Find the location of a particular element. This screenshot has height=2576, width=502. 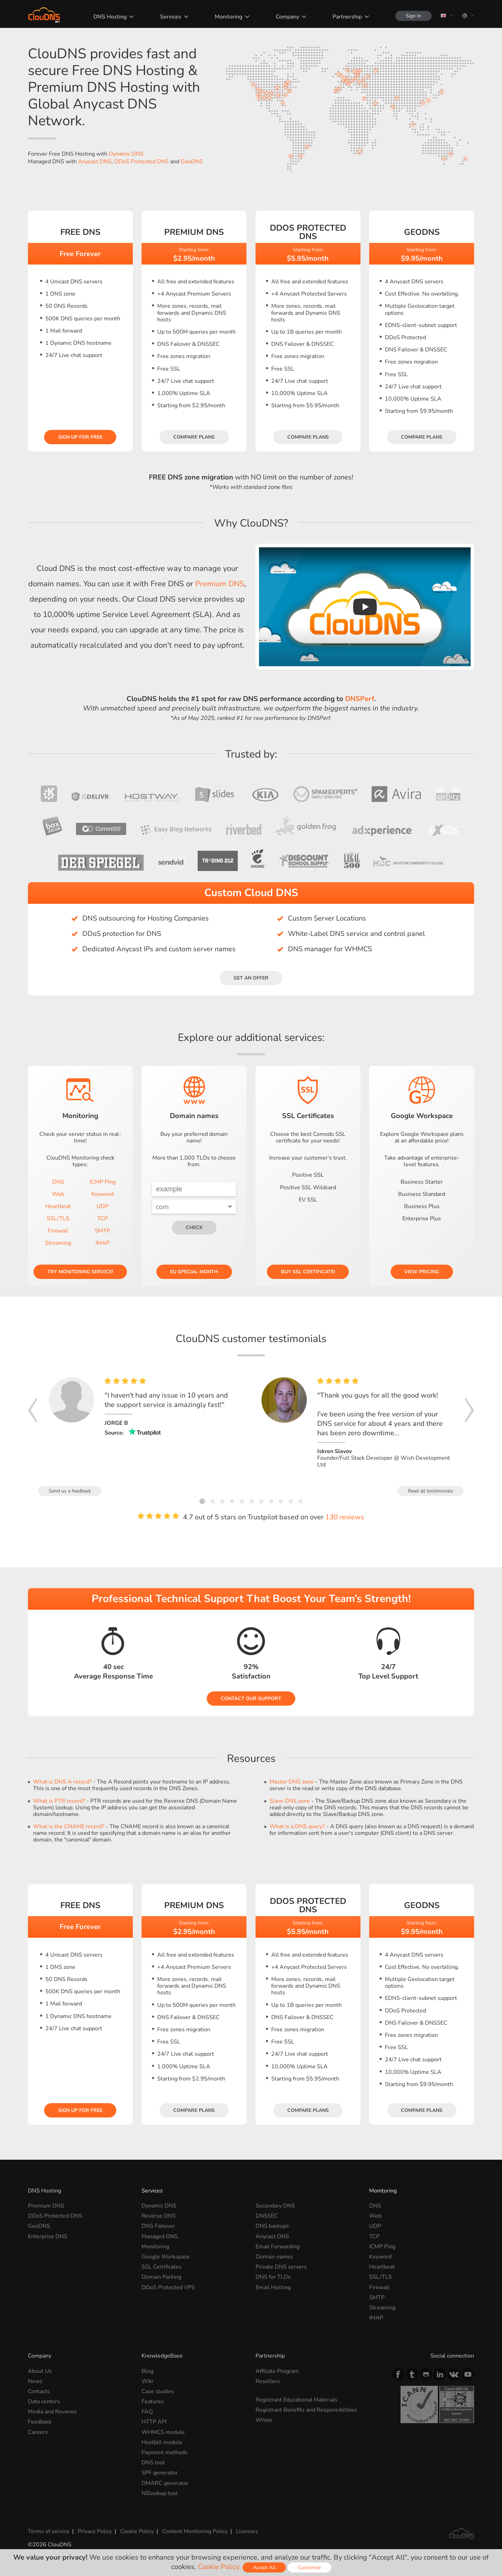

Wiki is located at coordinates (147, 2381).